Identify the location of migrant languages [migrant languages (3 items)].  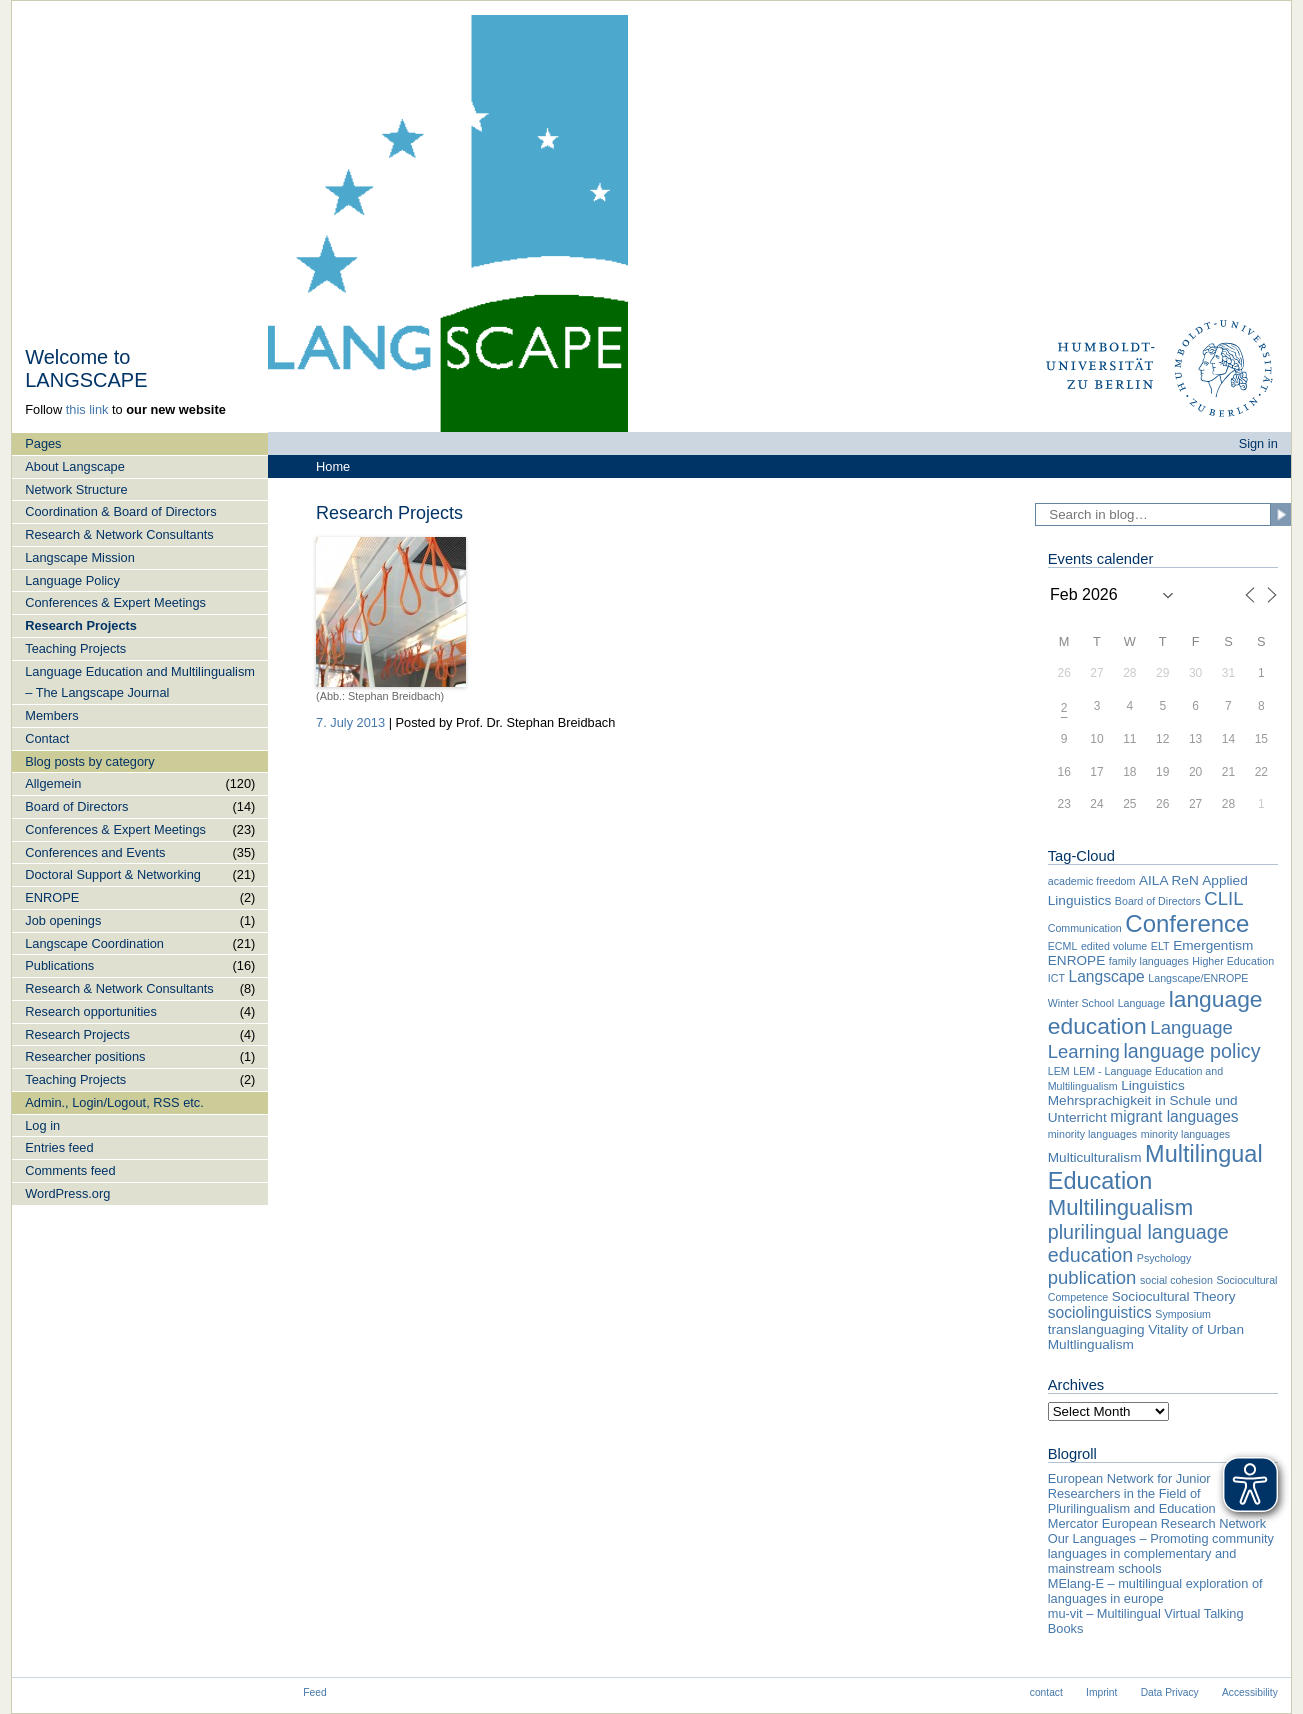
(1174, 1116).